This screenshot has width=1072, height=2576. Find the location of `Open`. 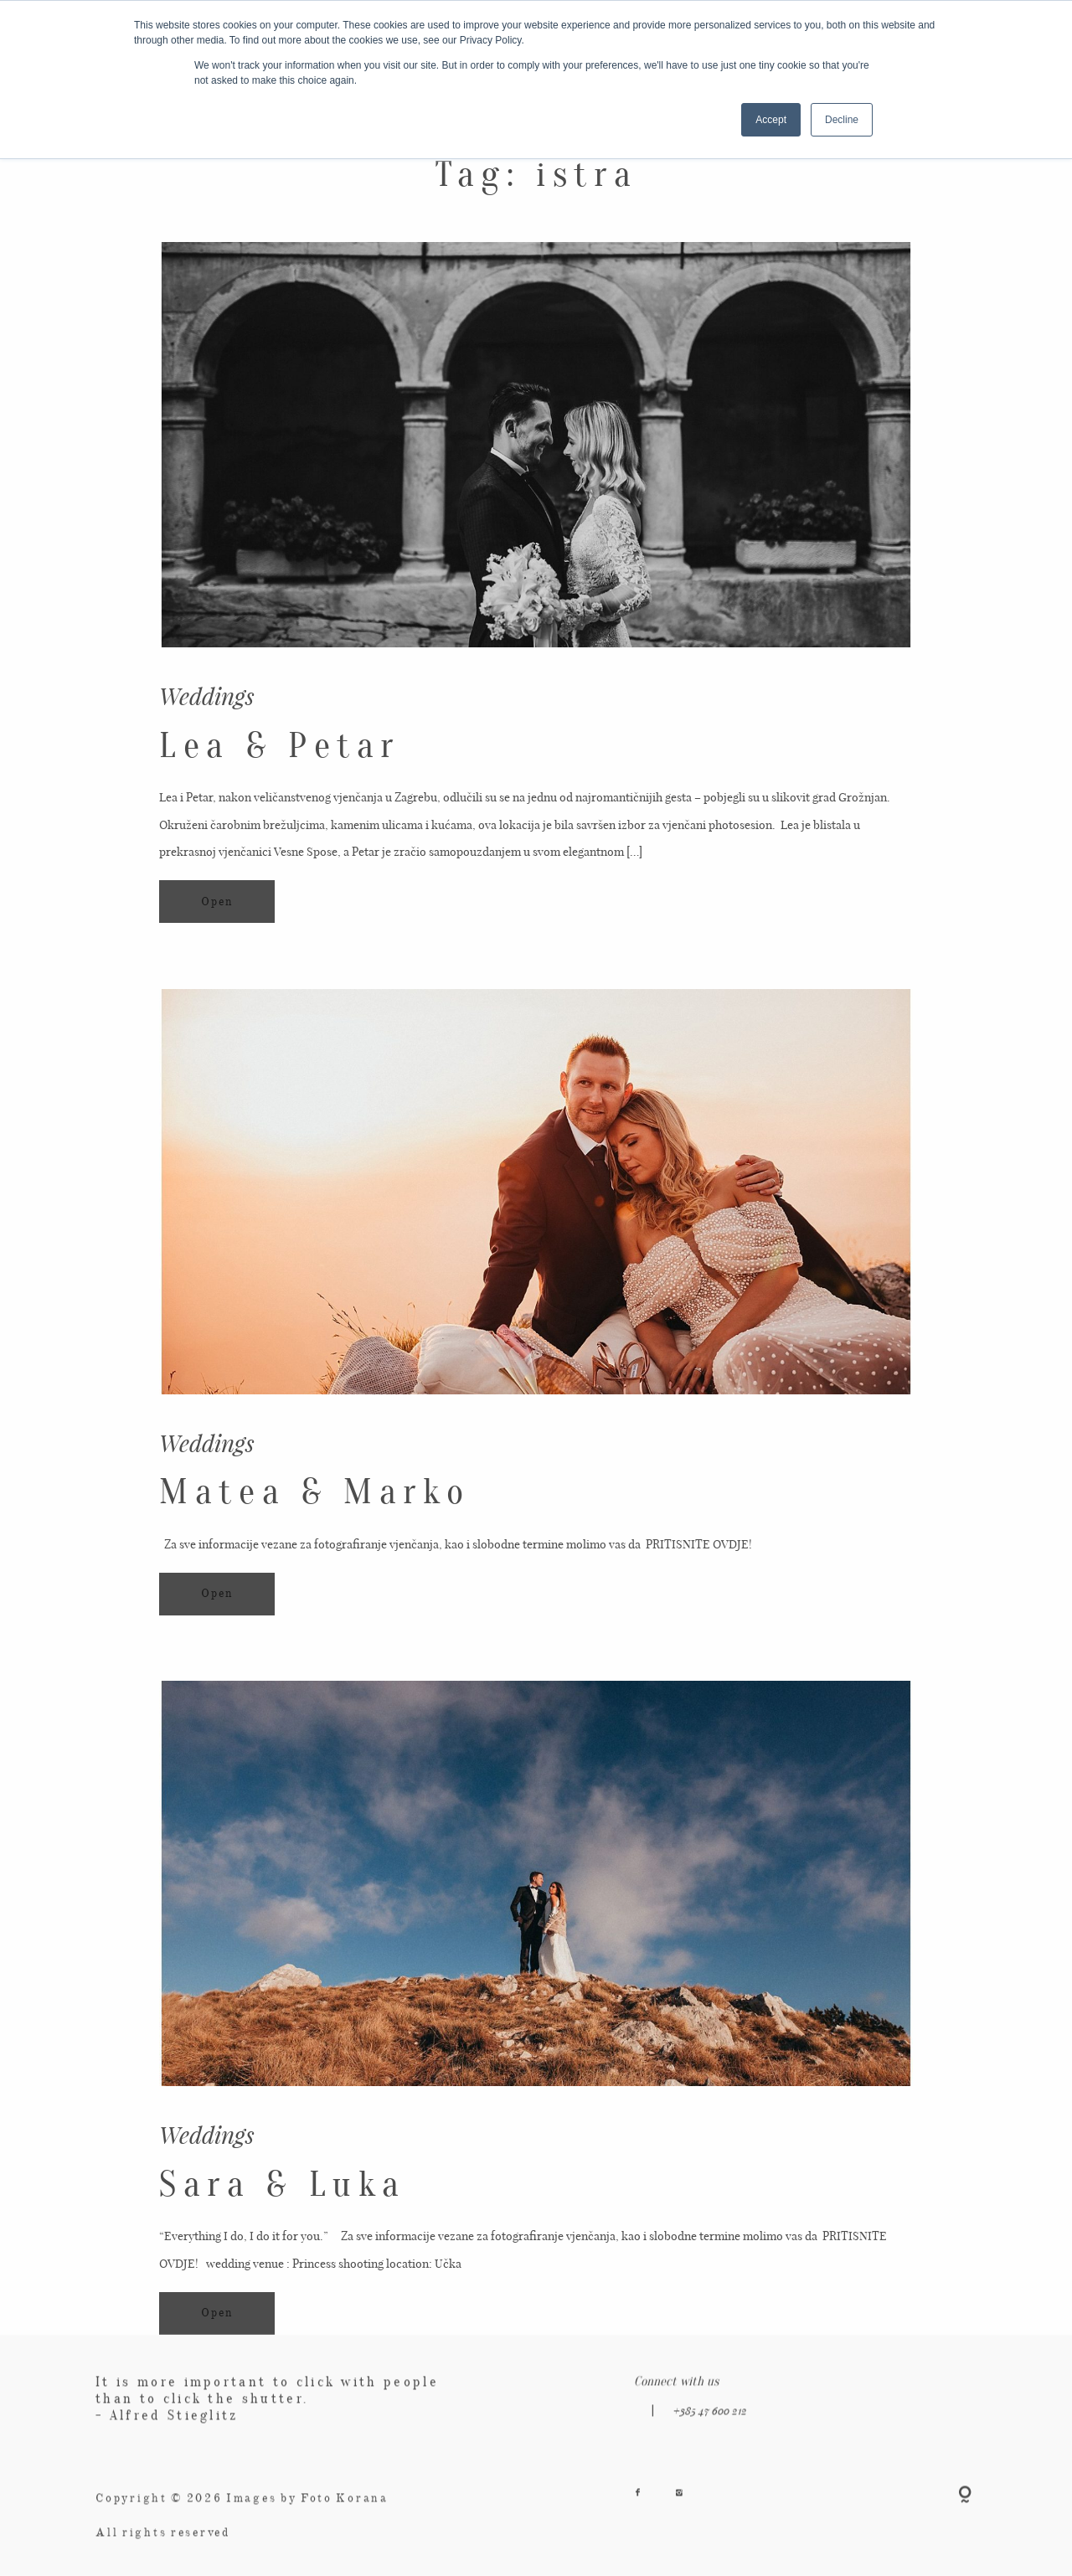

Open is located at coordinates (217, 902).